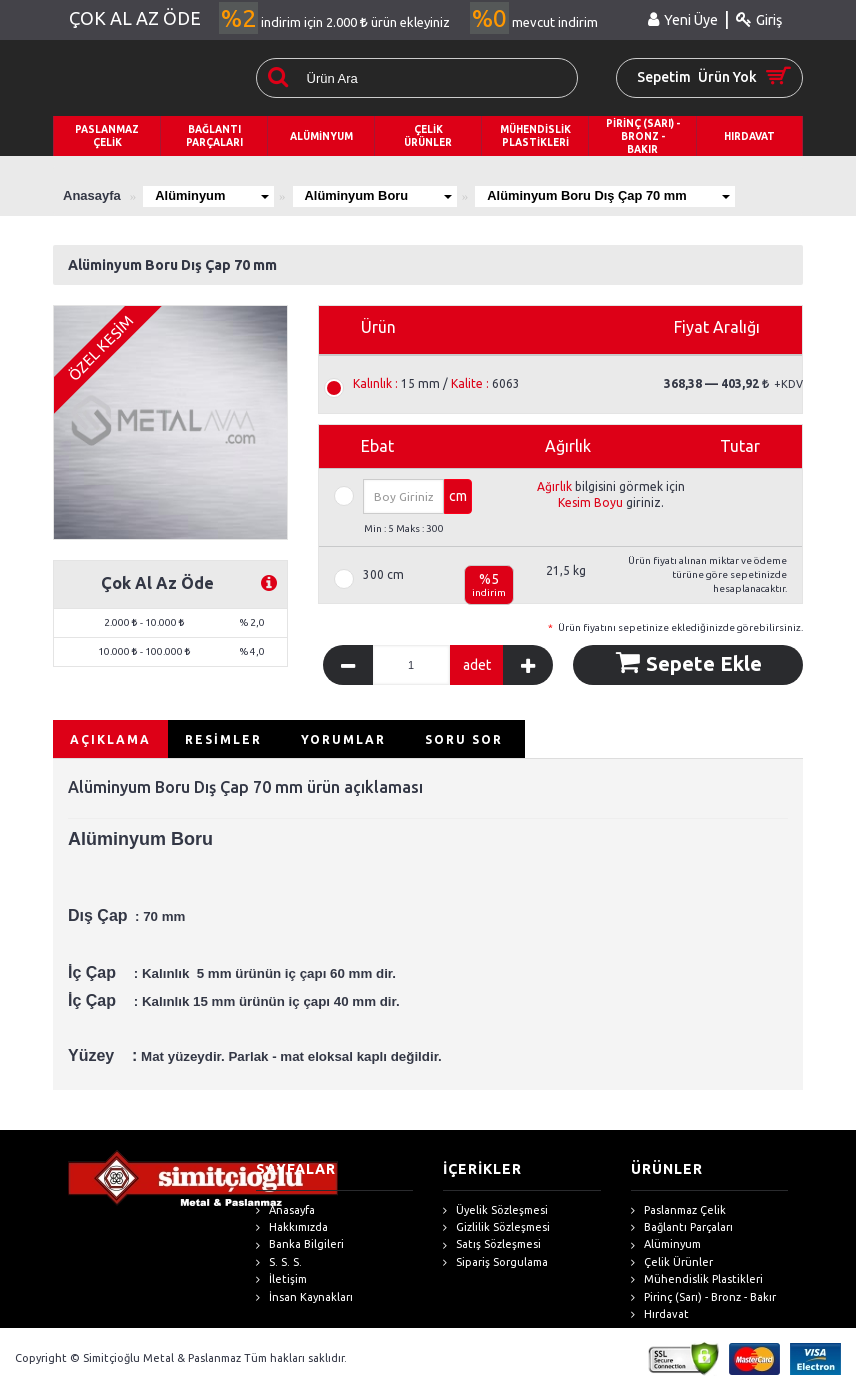 This screenshot has width=856, height=1388. What do you see at coordinates (213, 195) in the screenshot?
I see `Alüminyum` at bounding box center [213, 195].